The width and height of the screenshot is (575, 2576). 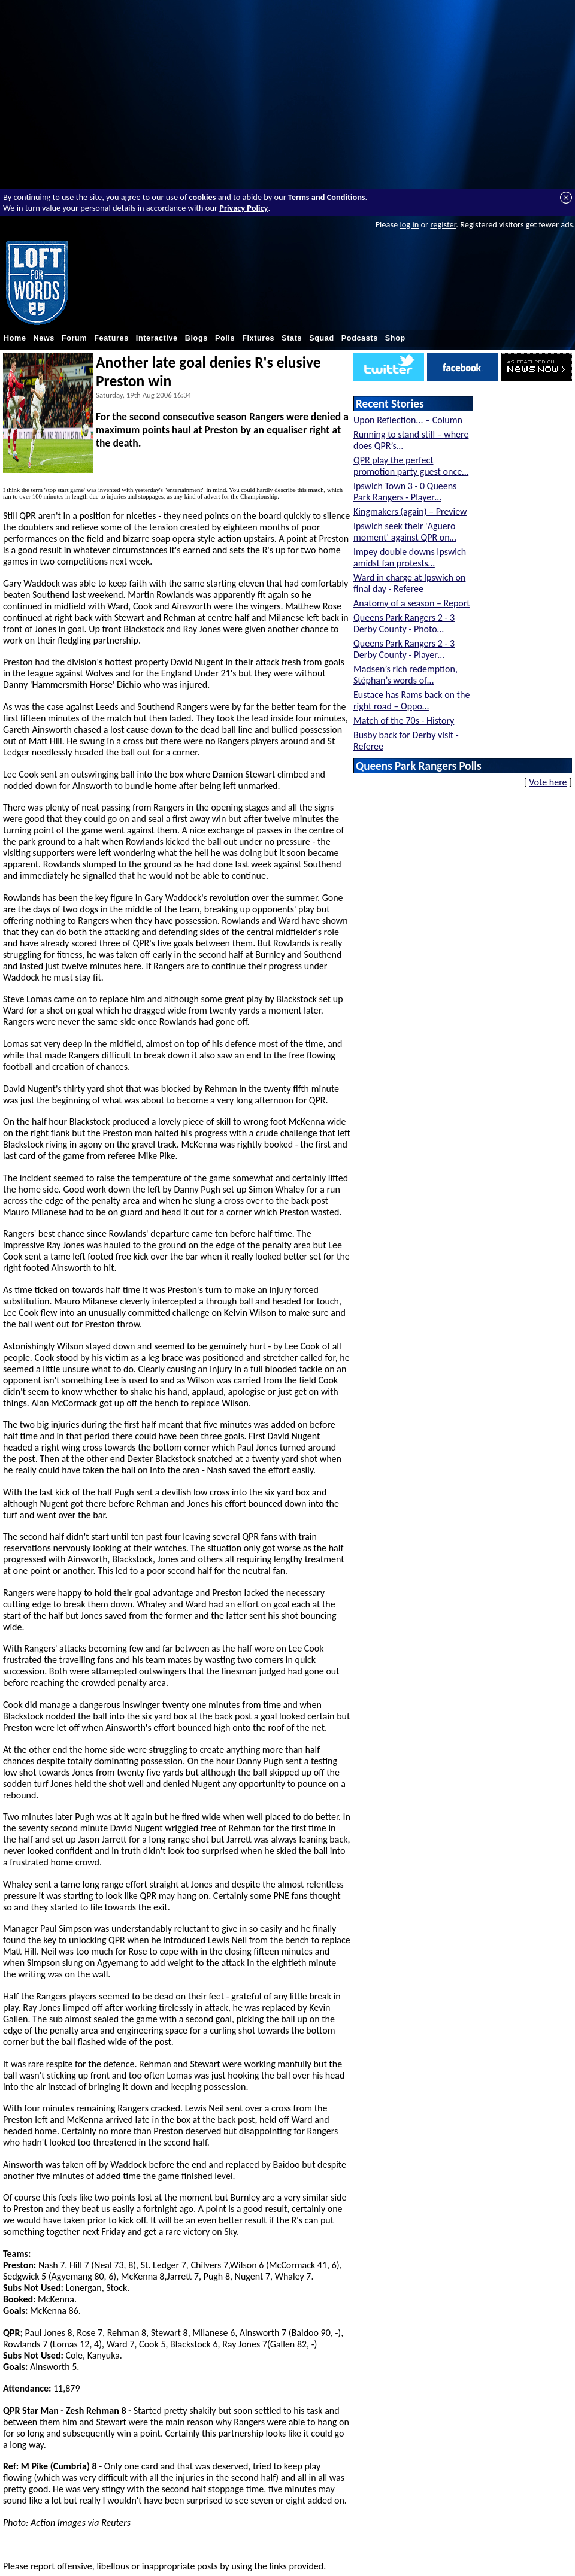 I want to click on Ipswich Town 3 - 0 Queens Park Rangers - Player…, so click(x=404, y=491).